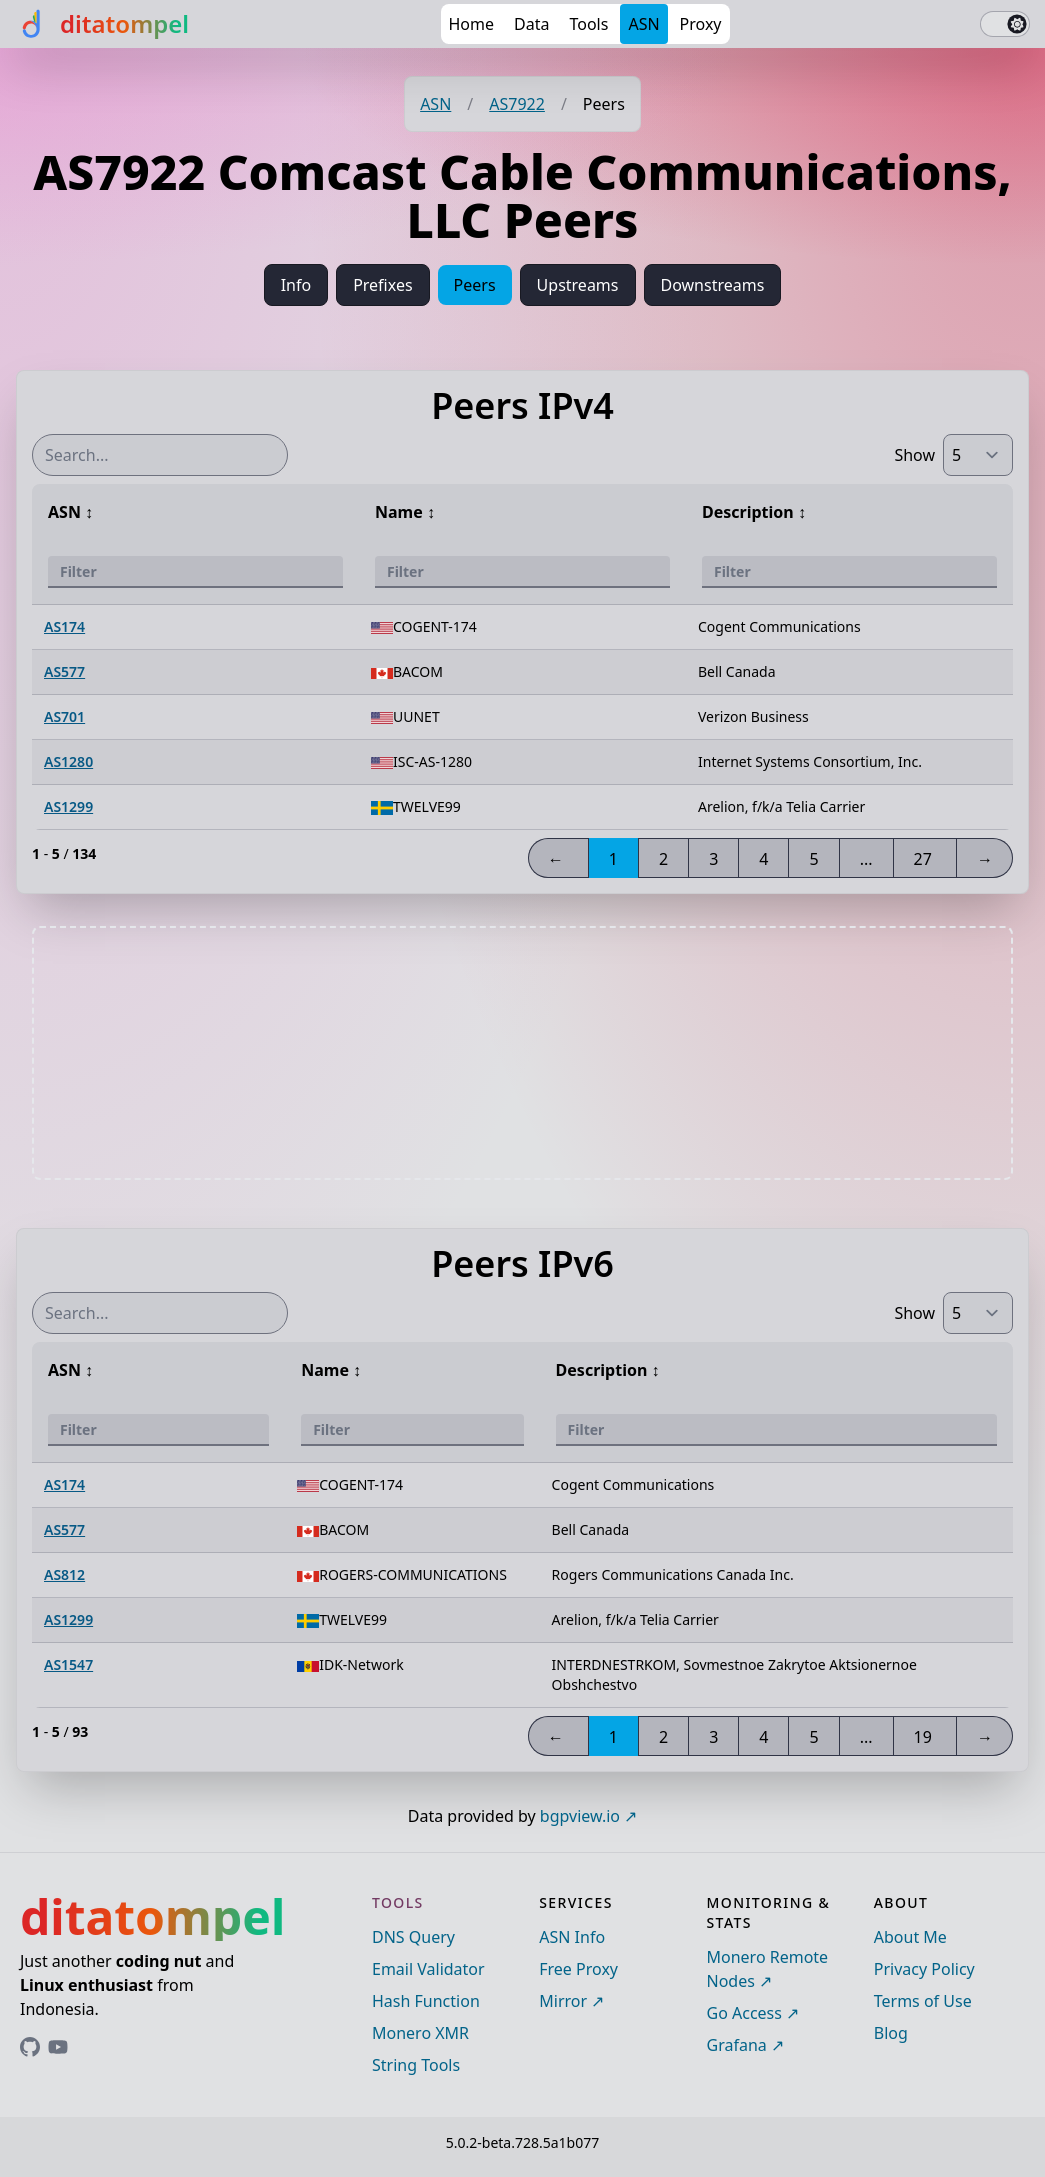  Describe the element at coordinates (64, 1574) in the screenshot. I see `AS812` at that location.